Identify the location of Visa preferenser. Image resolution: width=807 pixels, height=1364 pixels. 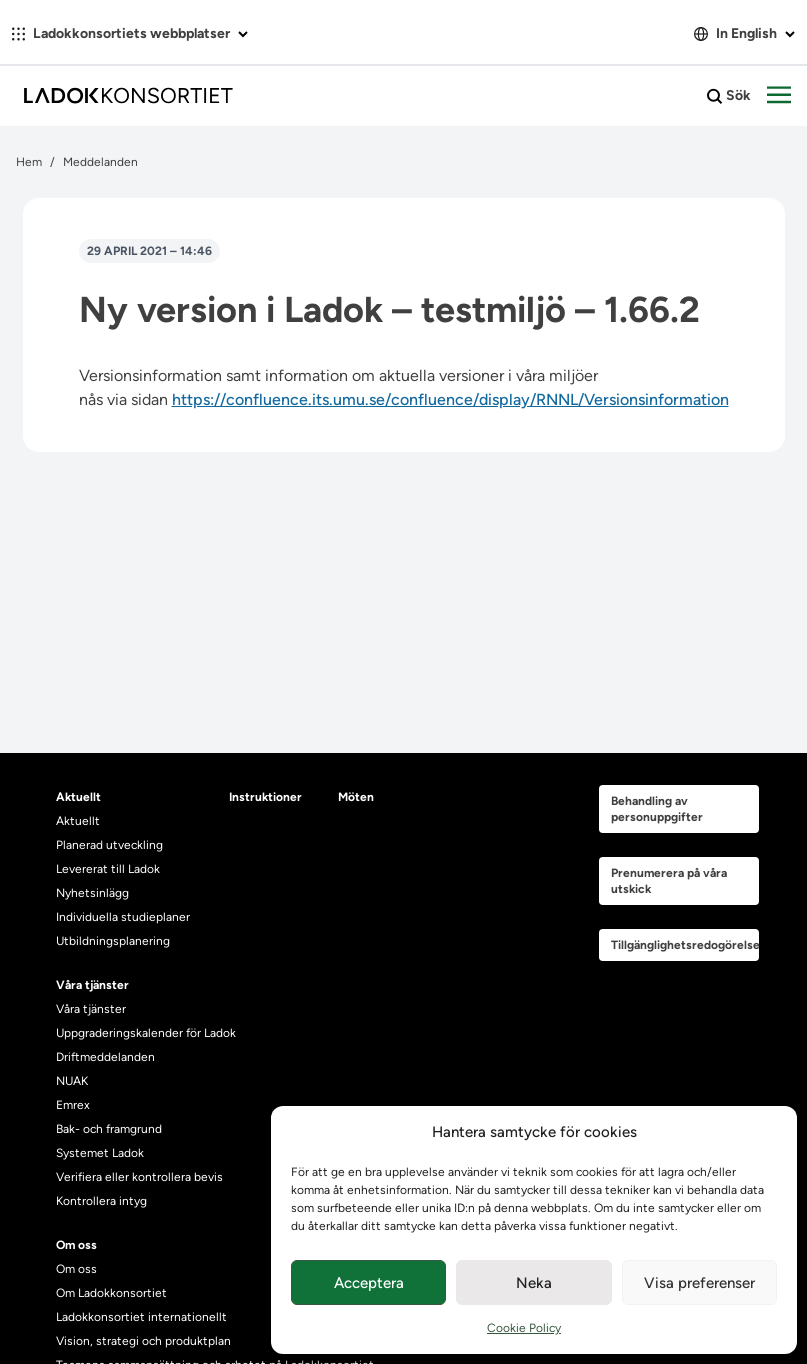
(699, 1283).